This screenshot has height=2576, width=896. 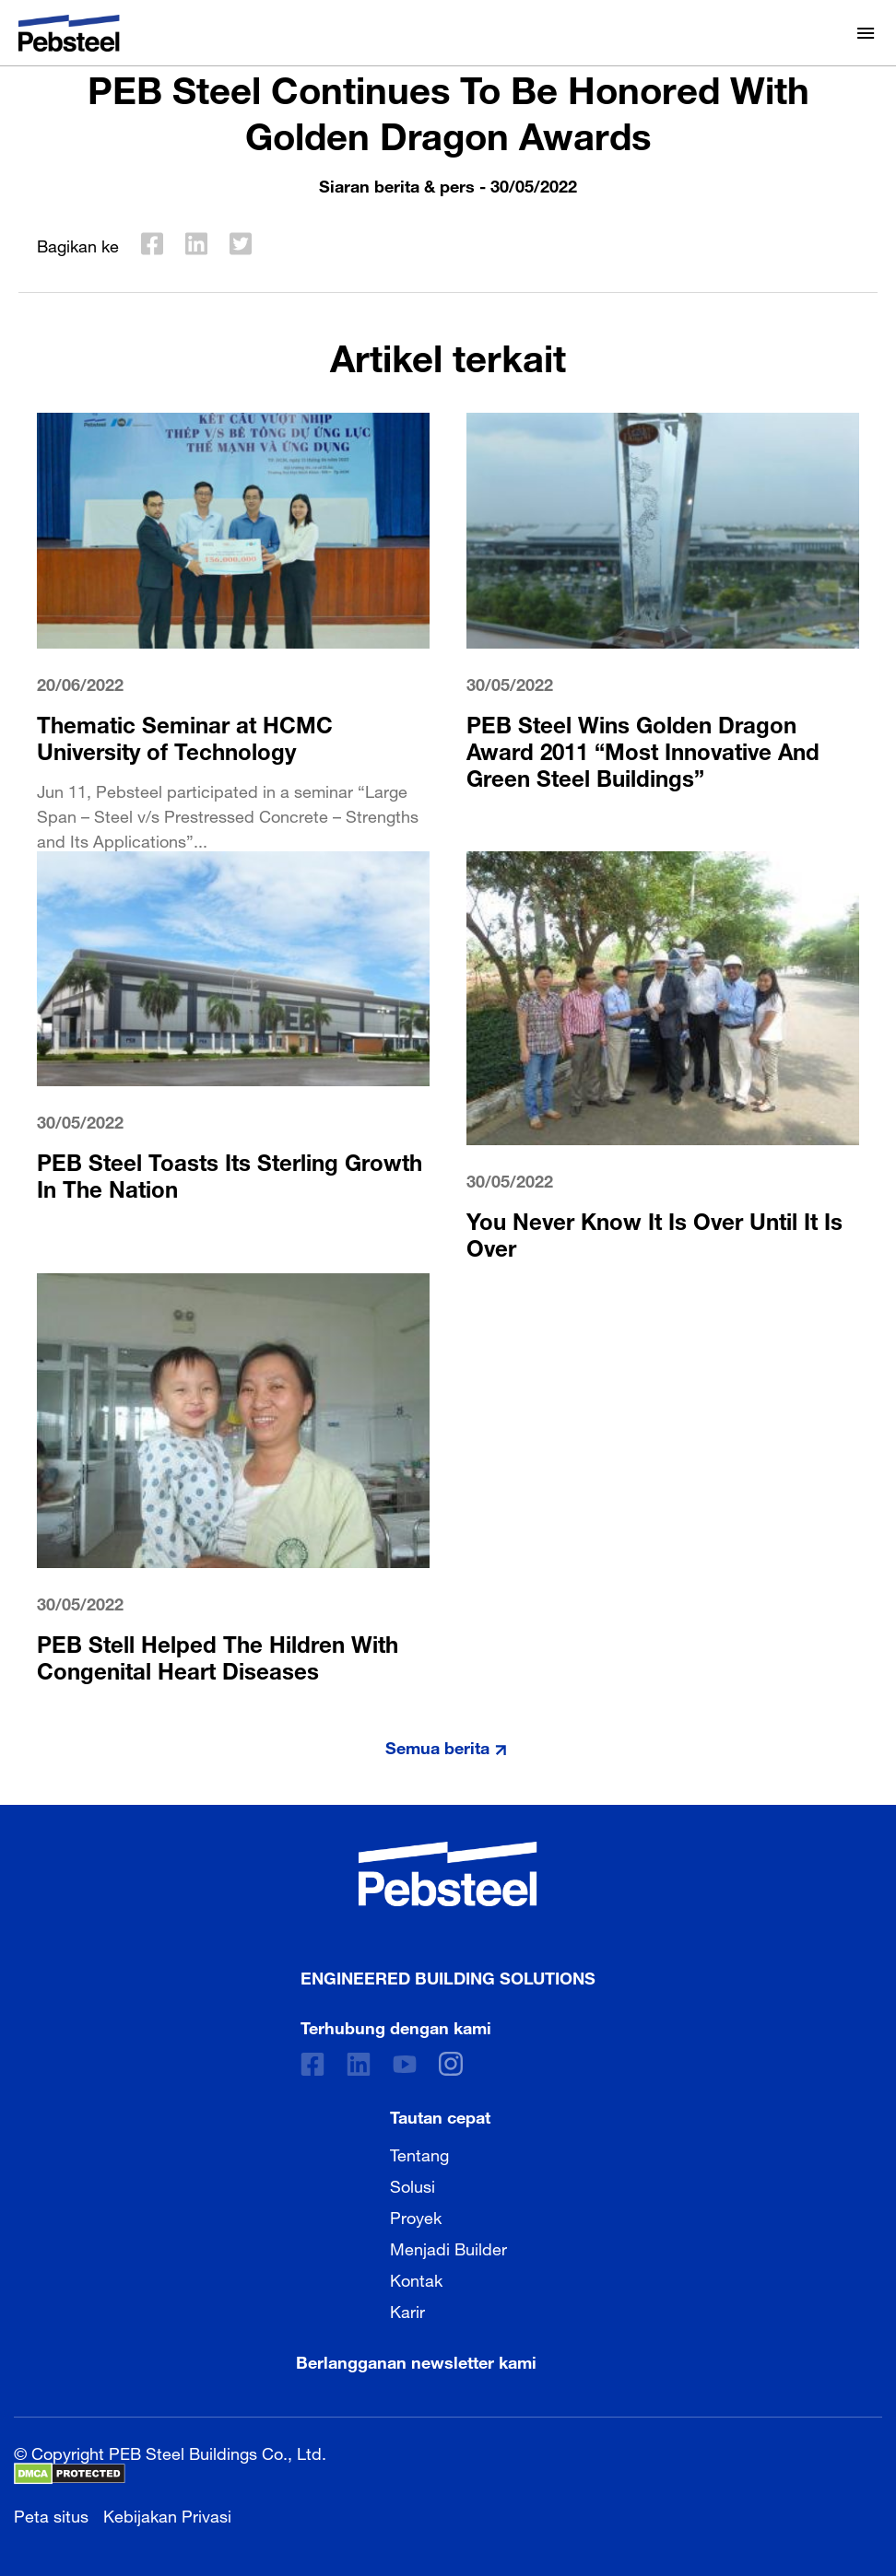 What do you see at coordinates (642, 748) in the screenshot?
I see `PEB Steel Wins Golden Dragon Award 2011 “Most Innovative And Green Steel Buildings”` at bounding box center [642, 748].